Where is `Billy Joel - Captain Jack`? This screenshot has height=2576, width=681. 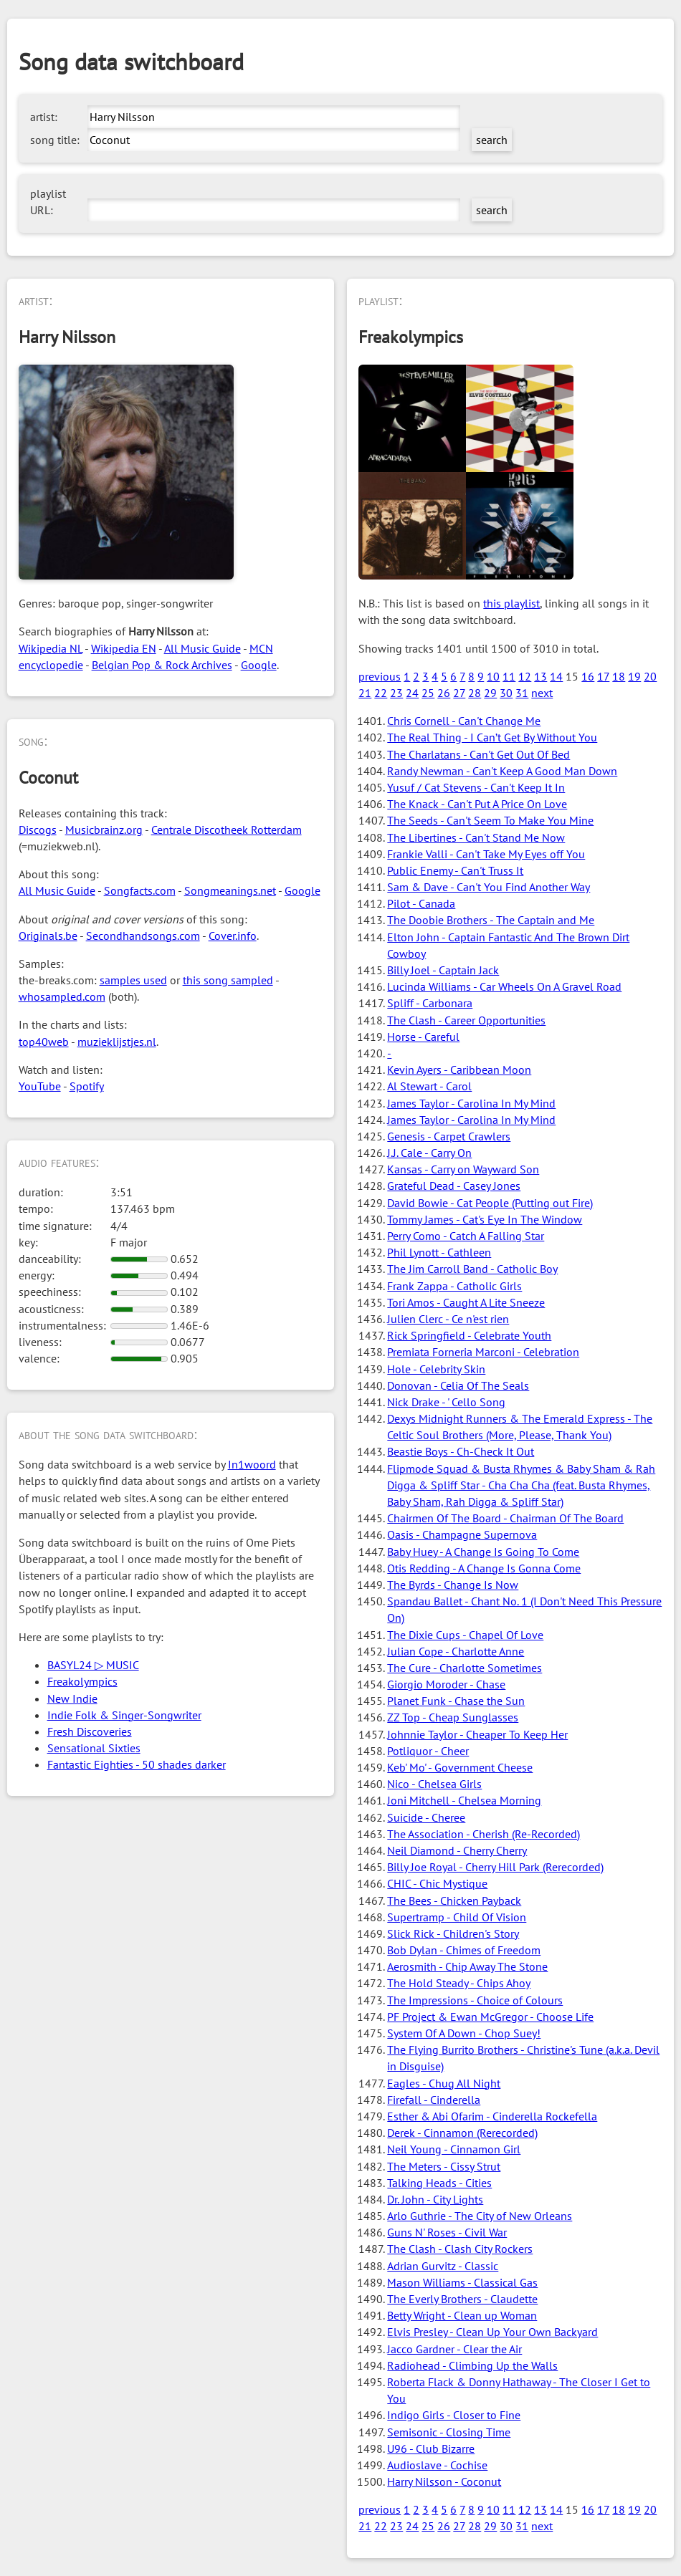 Billy Joel - Captain Jack is located at coordinates (443, 970).